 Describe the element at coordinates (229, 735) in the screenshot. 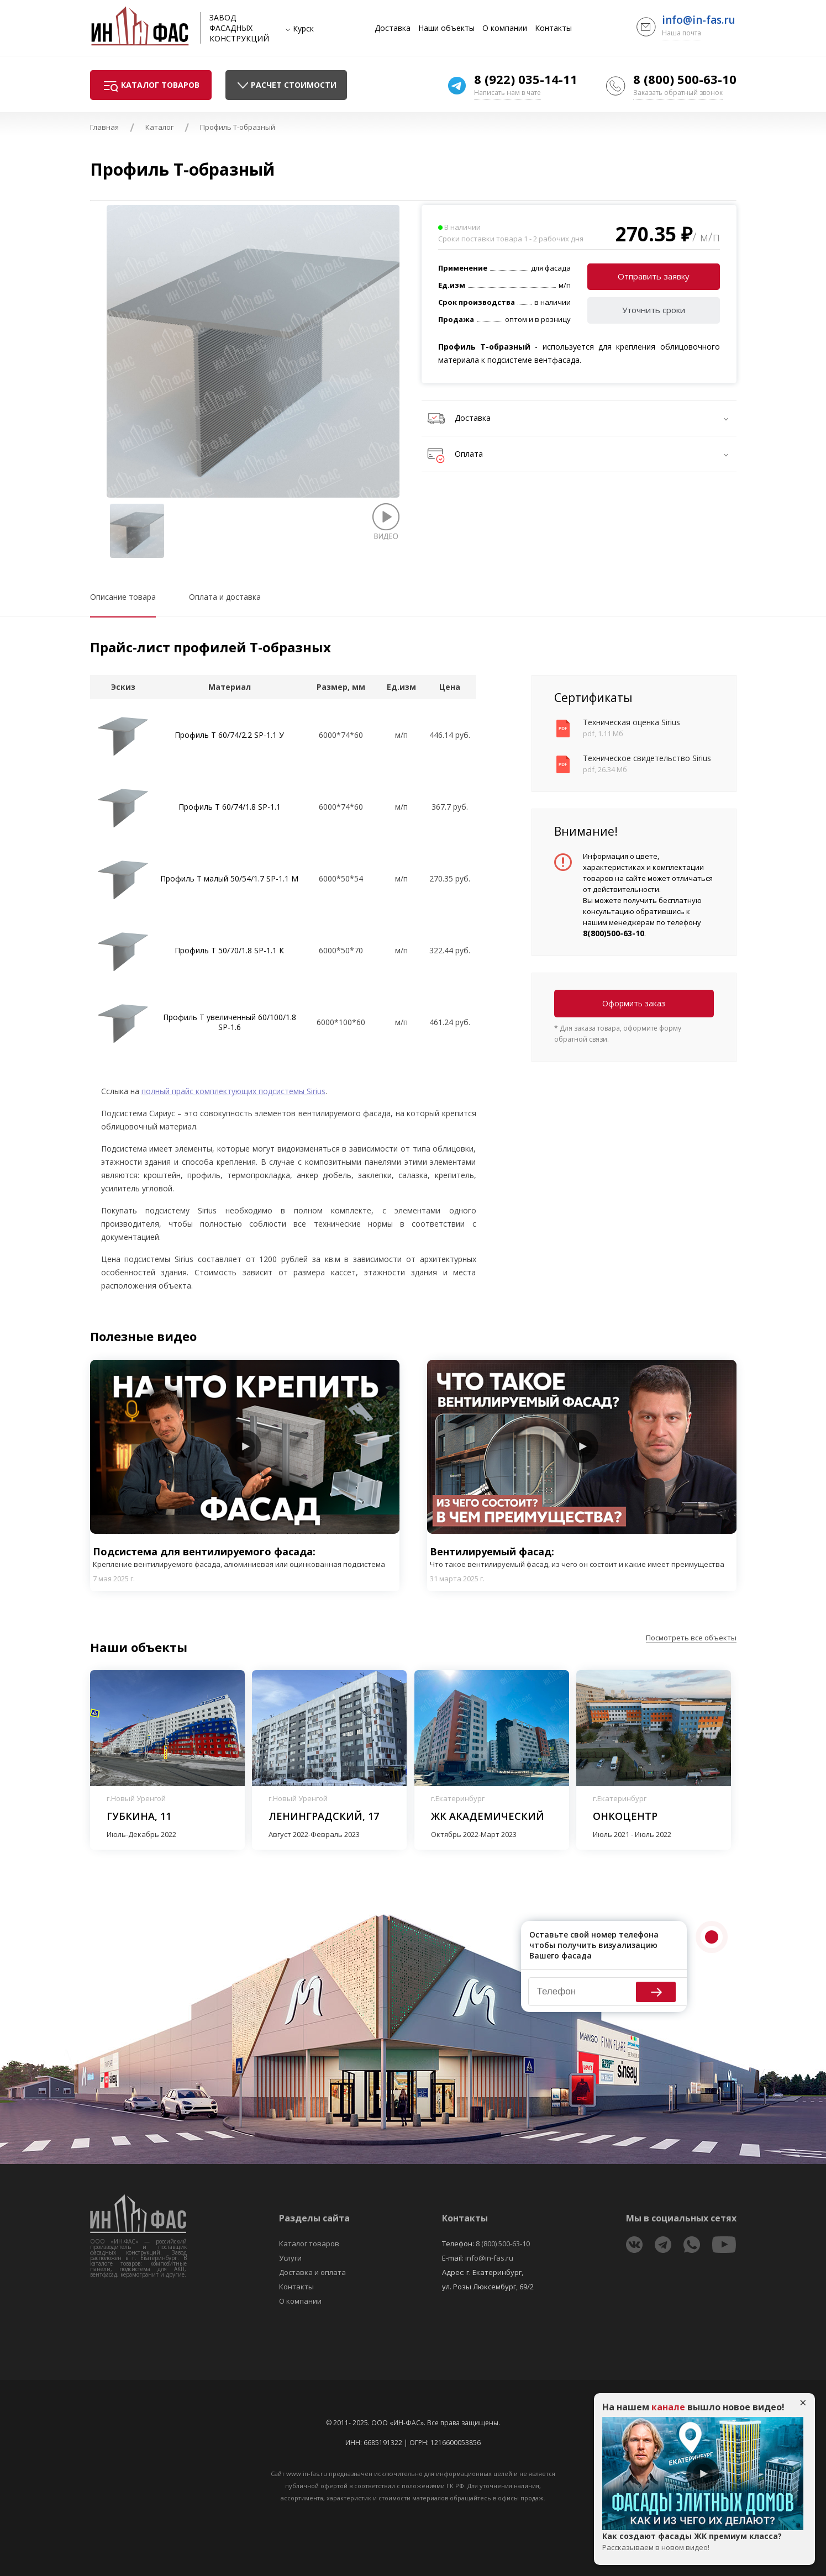

I see `Профиль Т 60/74/2.2 SP-1.1 У` at that location.